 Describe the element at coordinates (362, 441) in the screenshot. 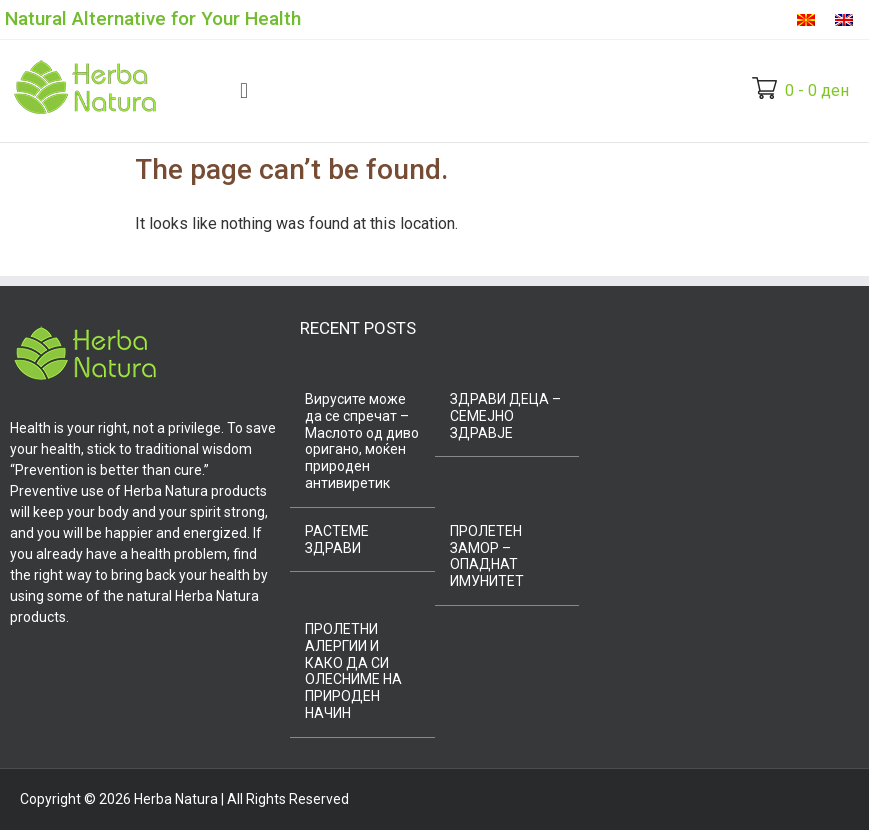

I see `Вирусите може да се спречат – Маслото од диво оригано, моќен природен антивиретик` at that location.